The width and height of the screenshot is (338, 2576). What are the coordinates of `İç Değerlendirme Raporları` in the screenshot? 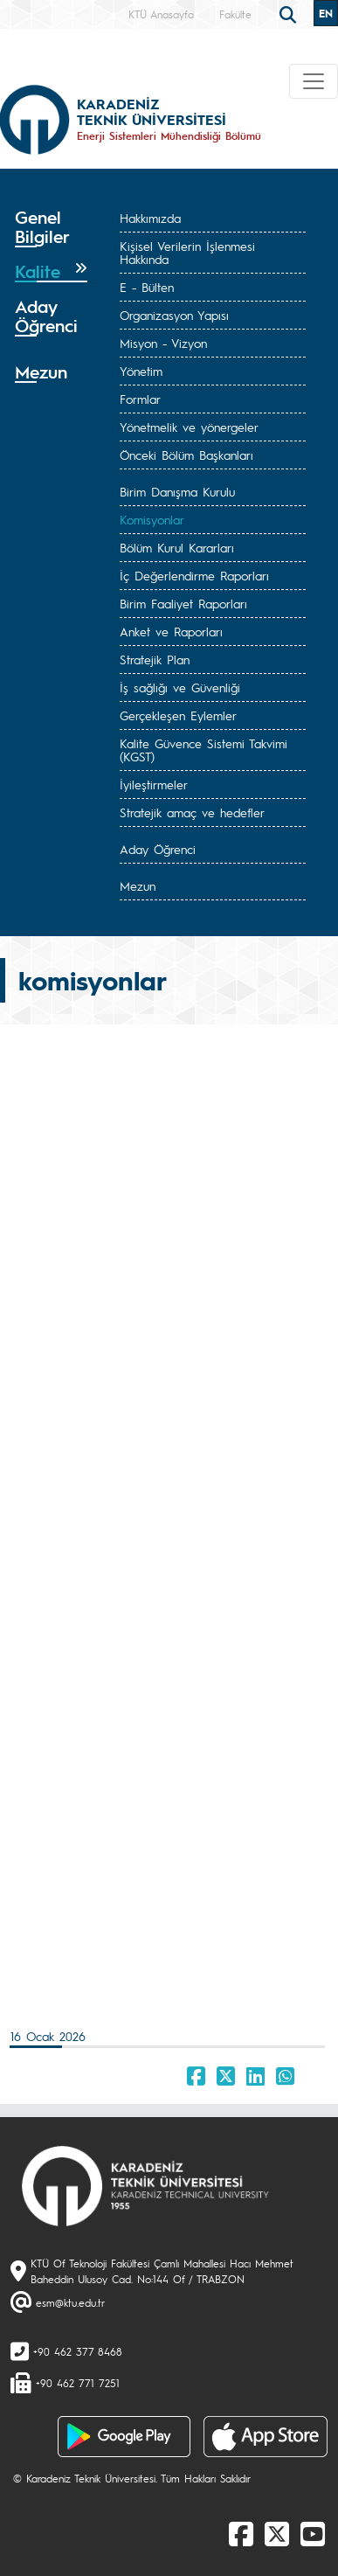 It's located at (194, 575).